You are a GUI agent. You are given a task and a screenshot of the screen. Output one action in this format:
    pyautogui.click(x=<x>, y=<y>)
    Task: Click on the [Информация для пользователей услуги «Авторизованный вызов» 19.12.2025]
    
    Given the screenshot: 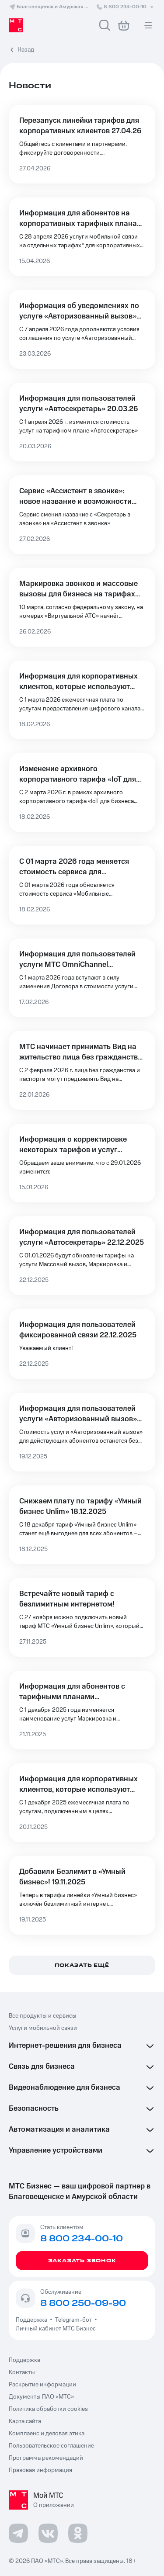 What is the action you would take?
    pyautogui.click(x=82, y=1432)
    